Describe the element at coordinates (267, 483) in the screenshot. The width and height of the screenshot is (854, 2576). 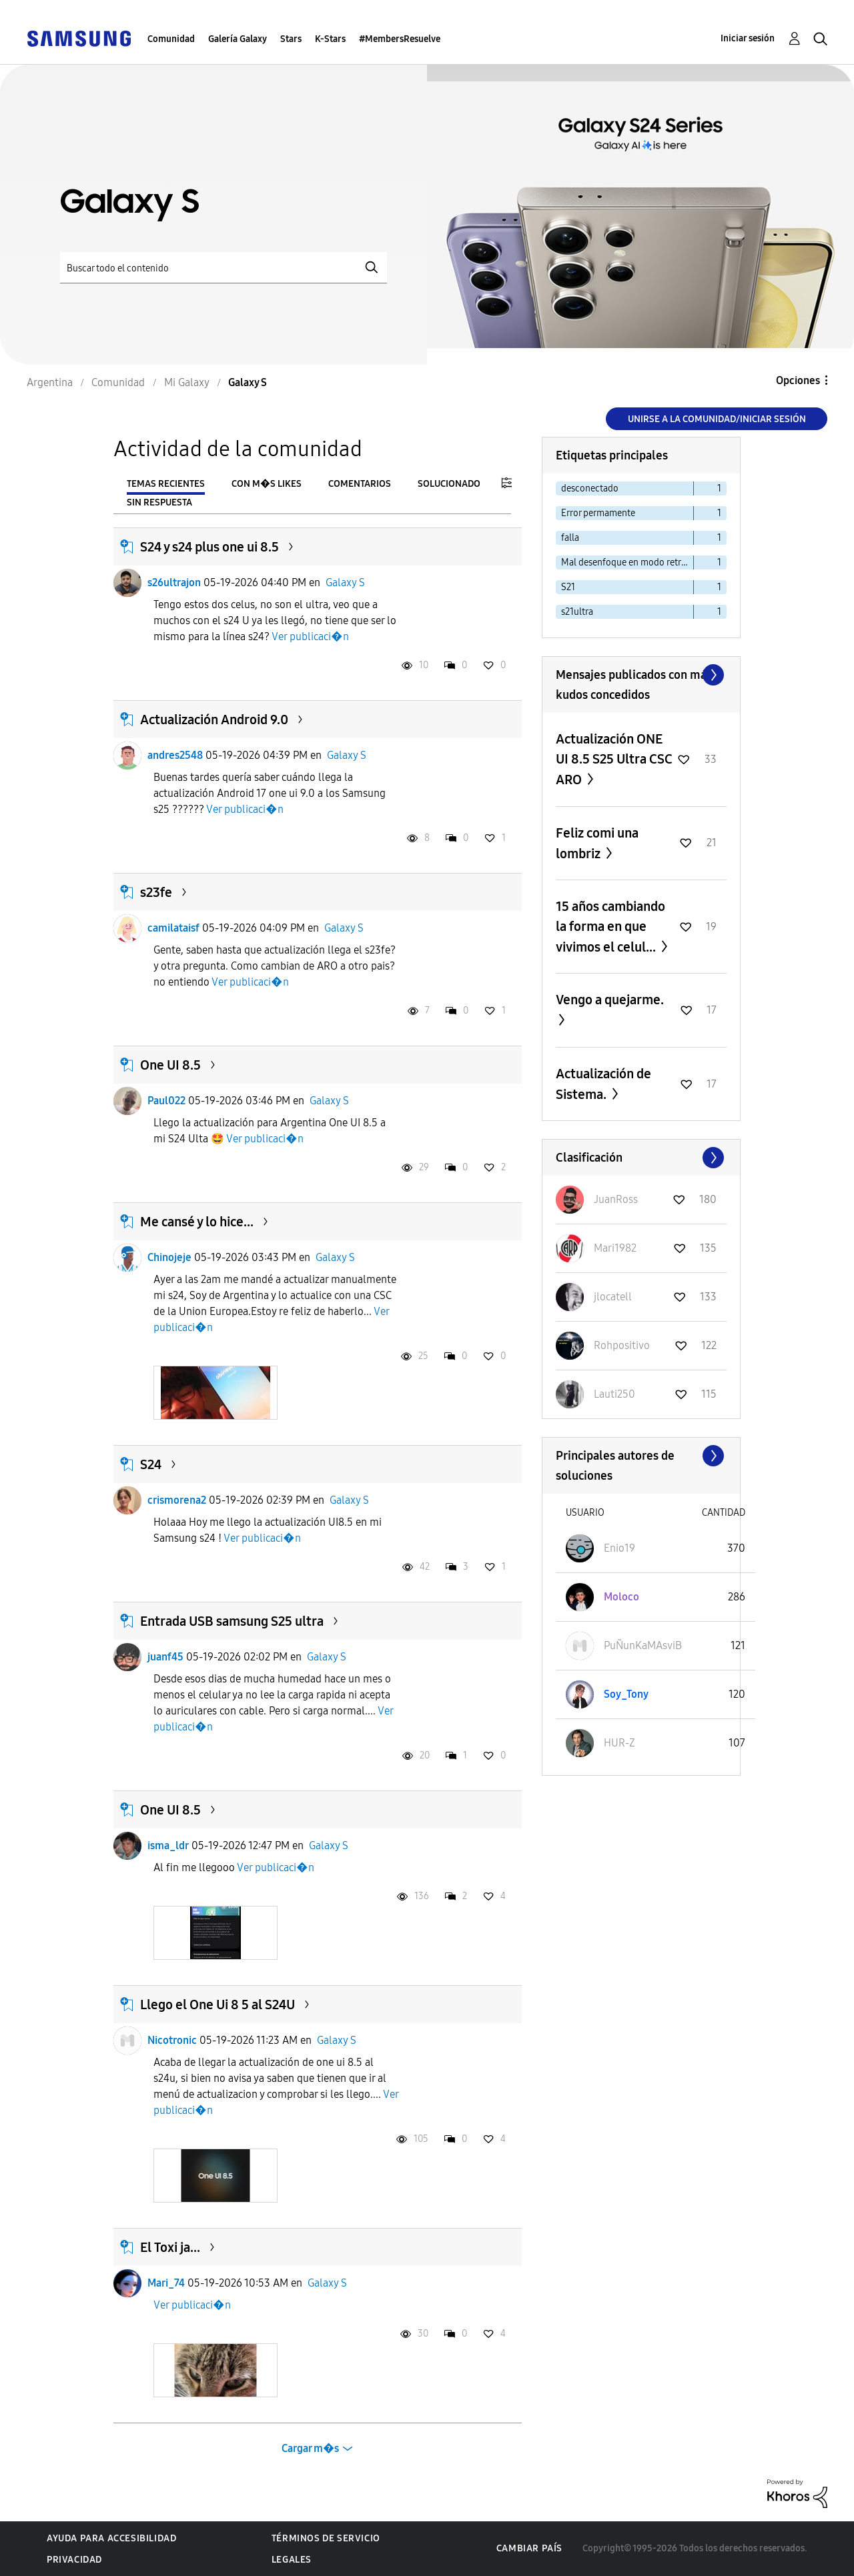
I see `Con m�s likes [tab]` at that location.